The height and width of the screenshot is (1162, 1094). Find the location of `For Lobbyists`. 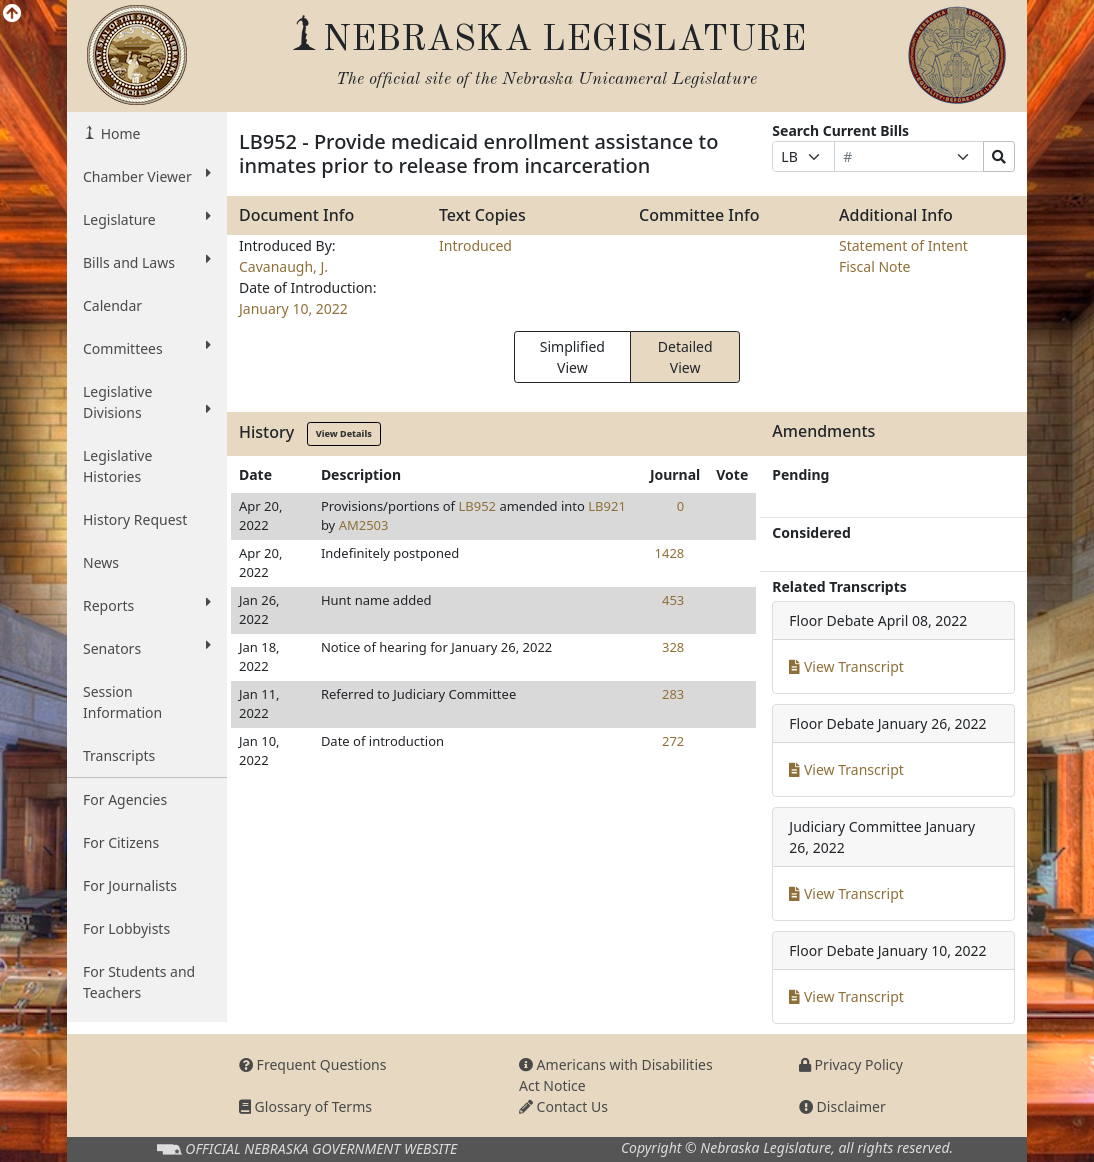

For Lobbyists is located at coordinates (126, 928).